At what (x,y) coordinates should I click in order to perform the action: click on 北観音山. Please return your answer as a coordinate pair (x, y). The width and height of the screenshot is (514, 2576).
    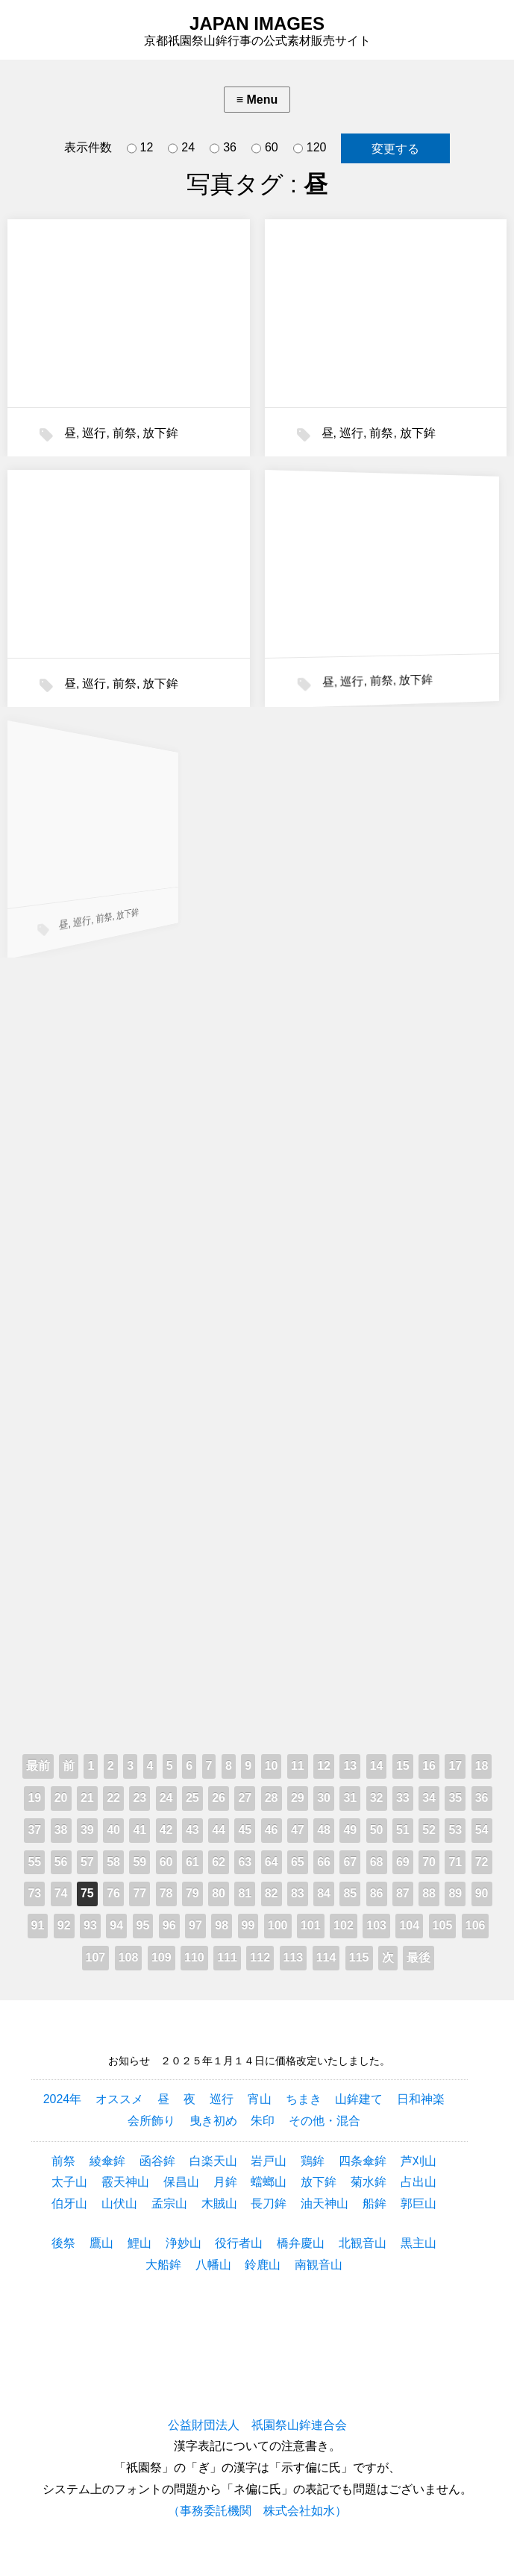
    Looking at the image, I should click on (362, 2243).